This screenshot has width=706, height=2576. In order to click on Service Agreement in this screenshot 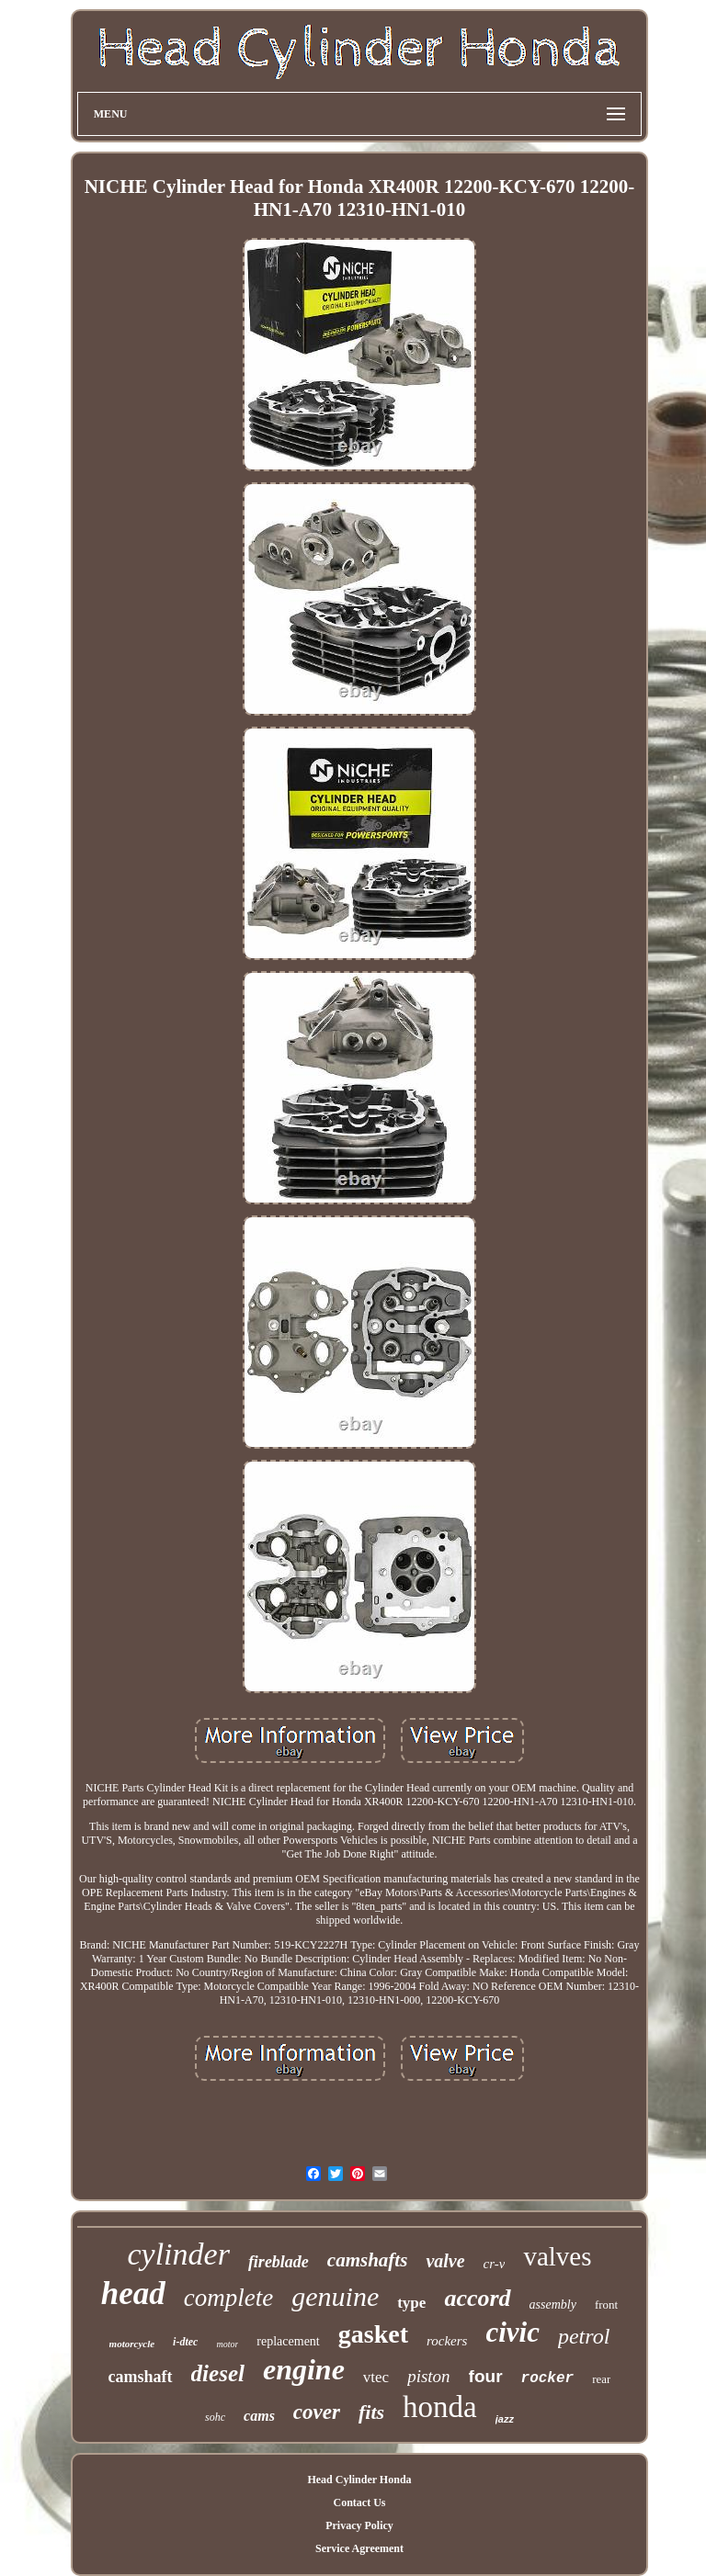, I will do `click(359, 2548)`.